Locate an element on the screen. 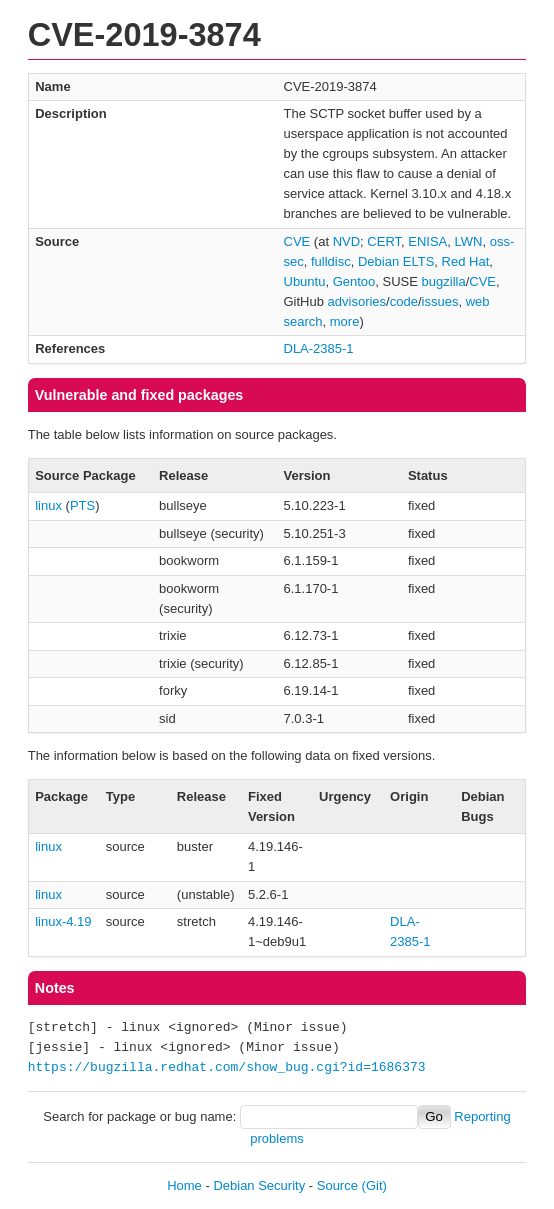 The width and height of the screenshot is (554, 1209). more is located at coordinates (345, 321).